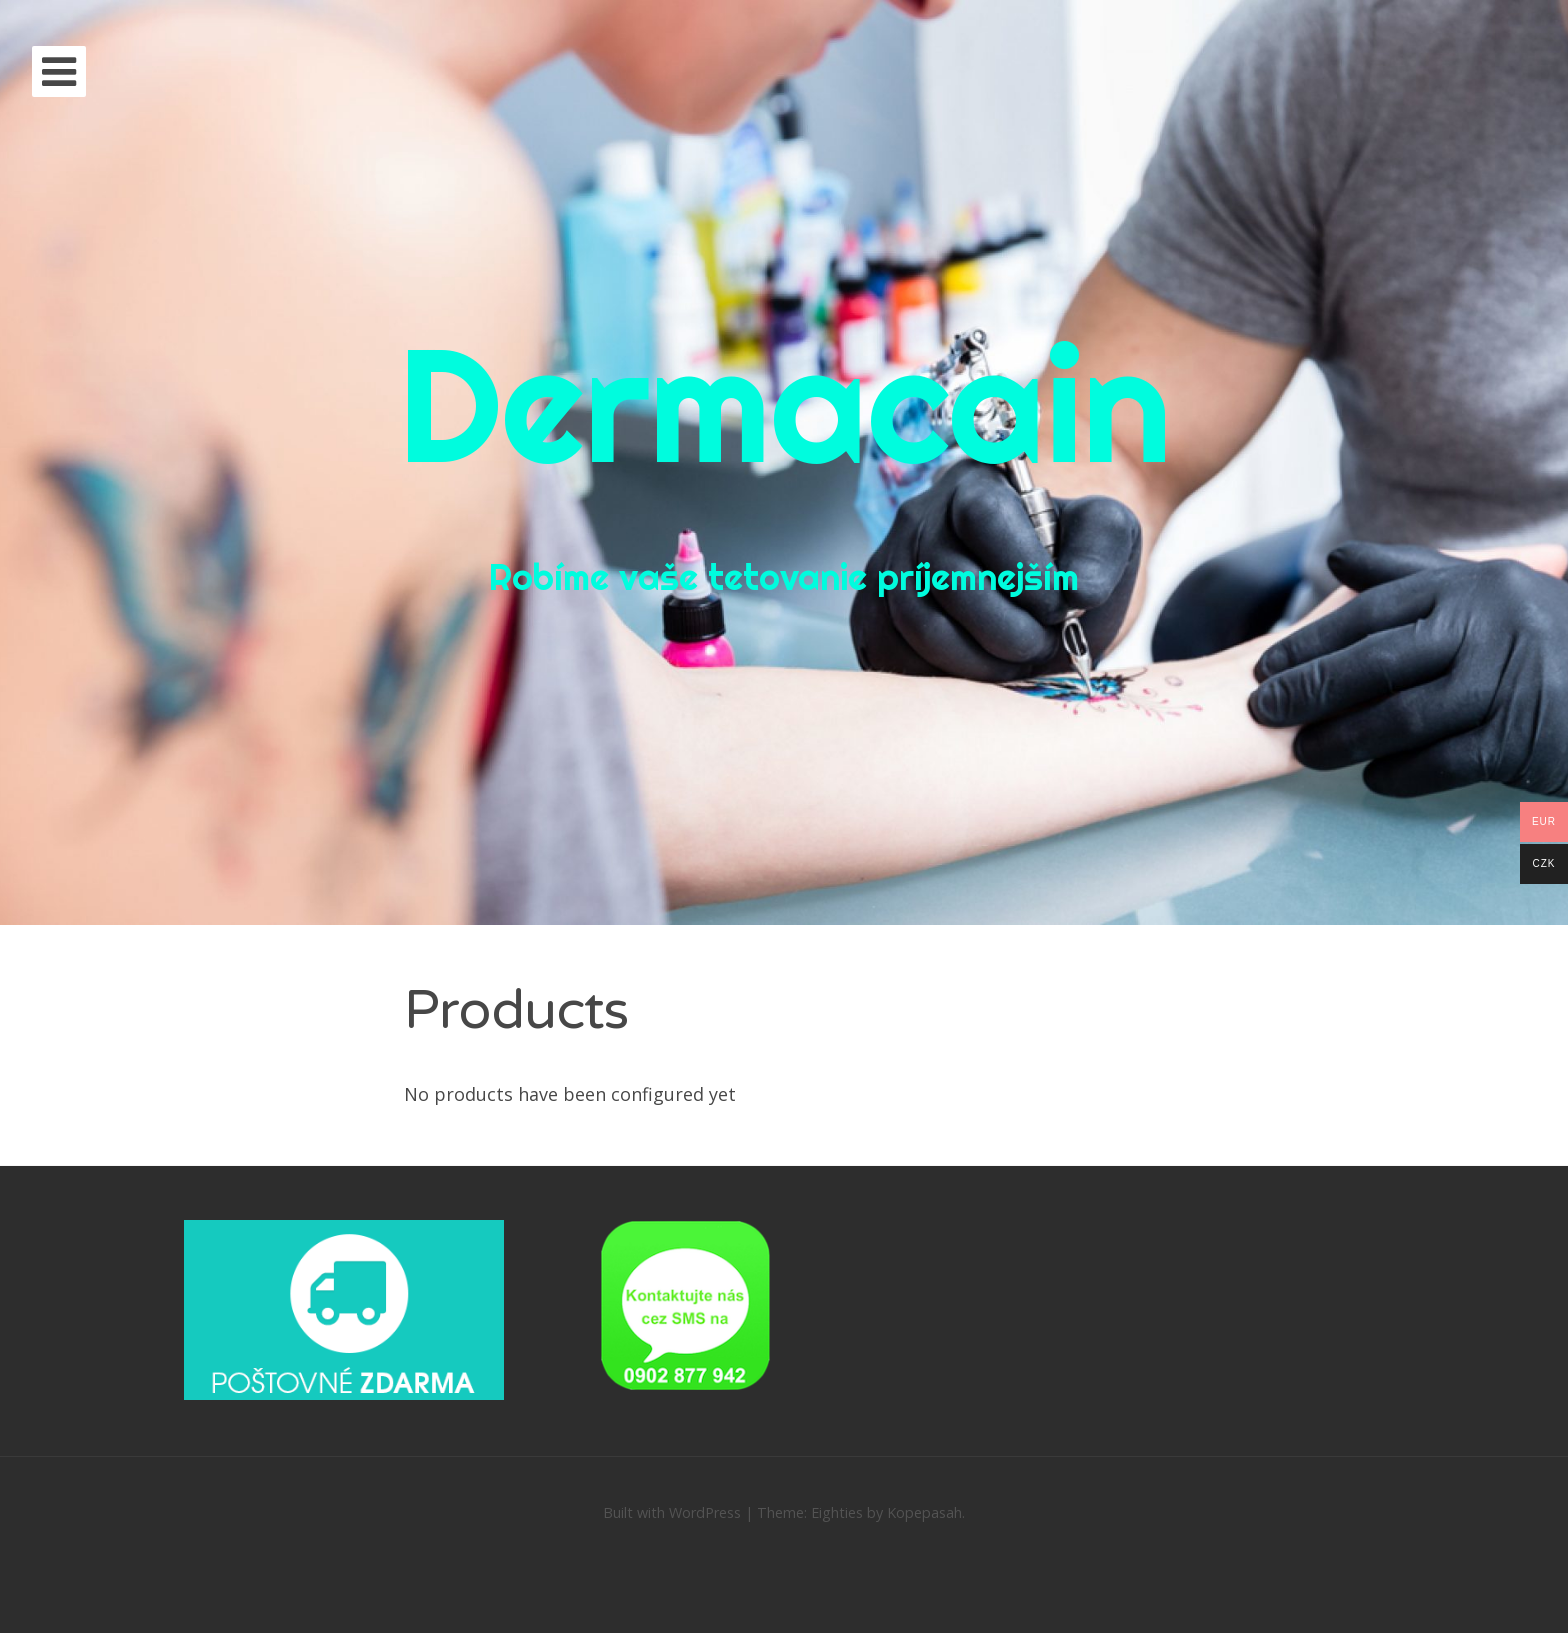  I want to click on Dermacain, so click(784, 403).